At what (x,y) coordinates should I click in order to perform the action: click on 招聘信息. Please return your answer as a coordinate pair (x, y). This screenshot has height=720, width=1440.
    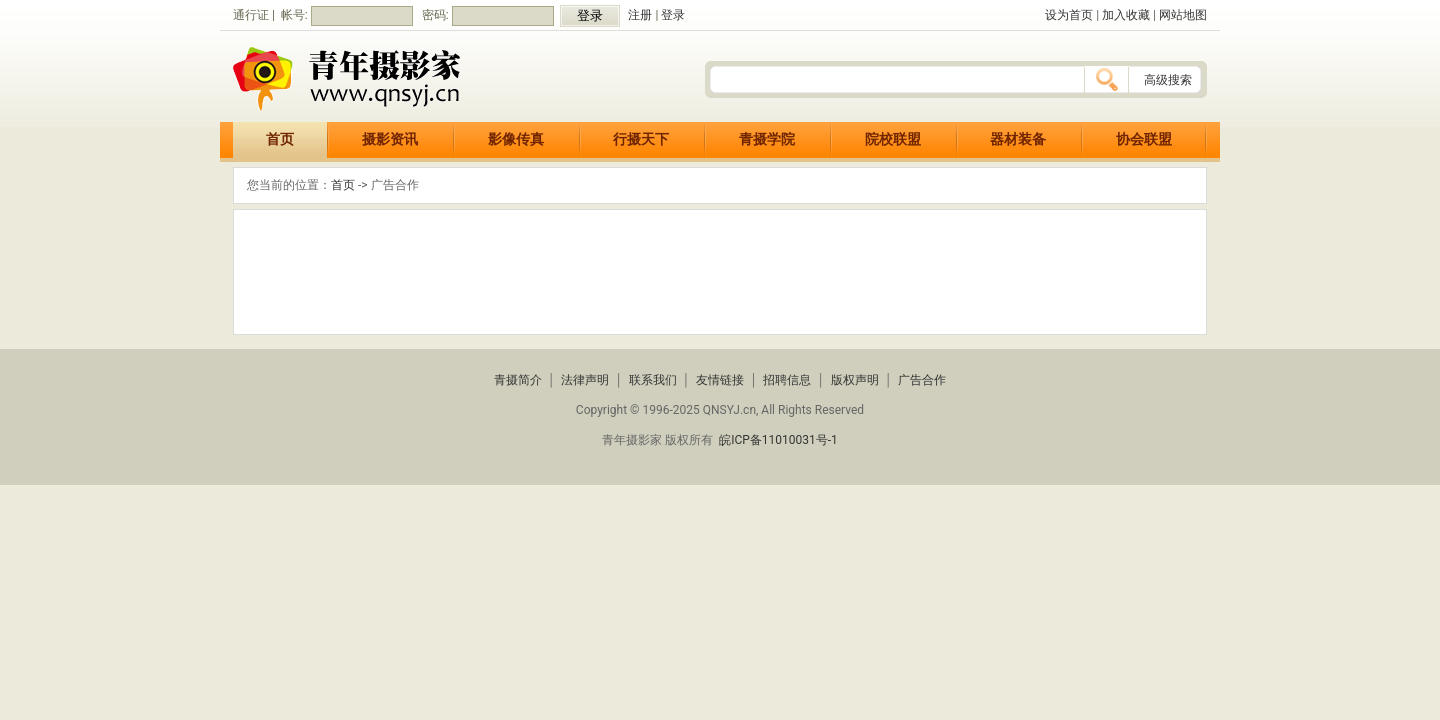
    Looking at the image, I should click on (787, 380).